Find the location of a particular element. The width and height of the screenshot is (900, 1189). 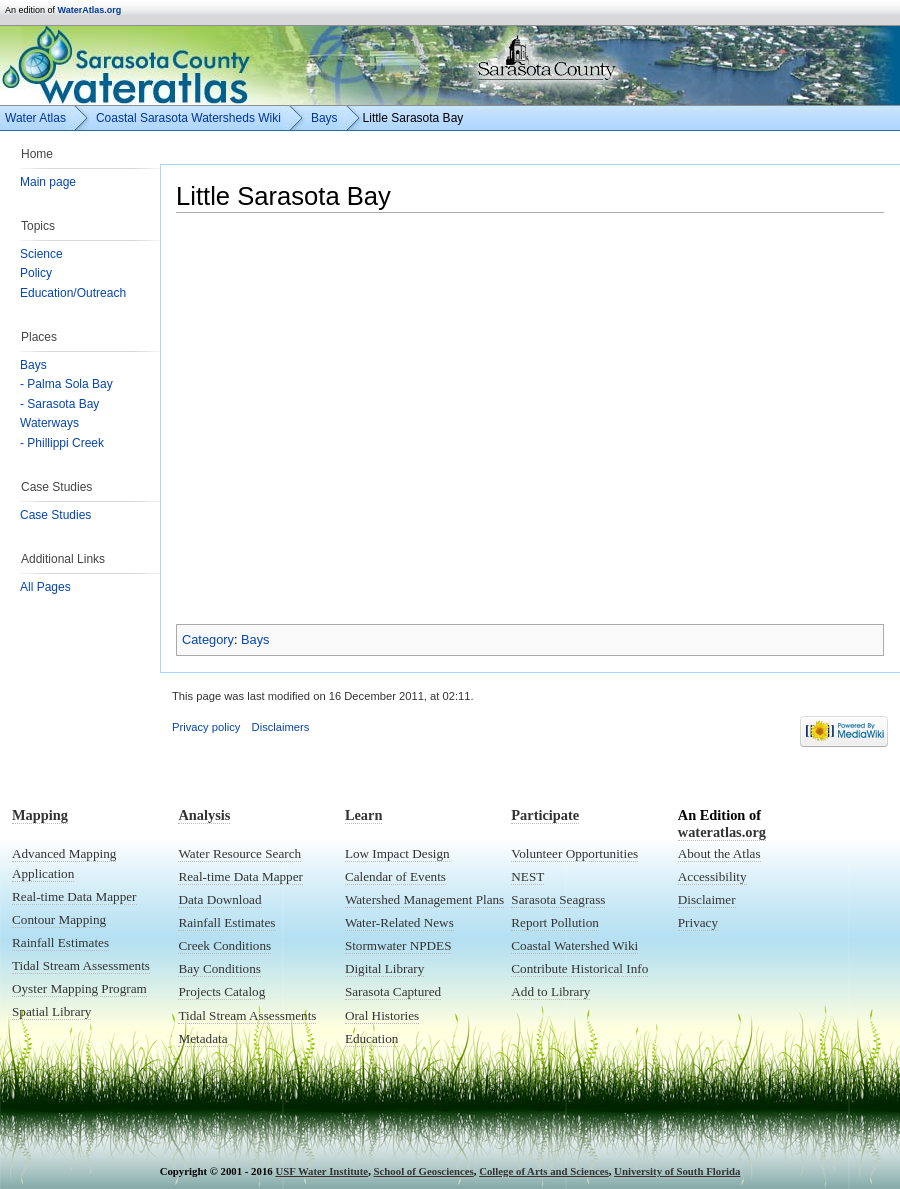

Water Atlas is located at coordinates (35, 118).